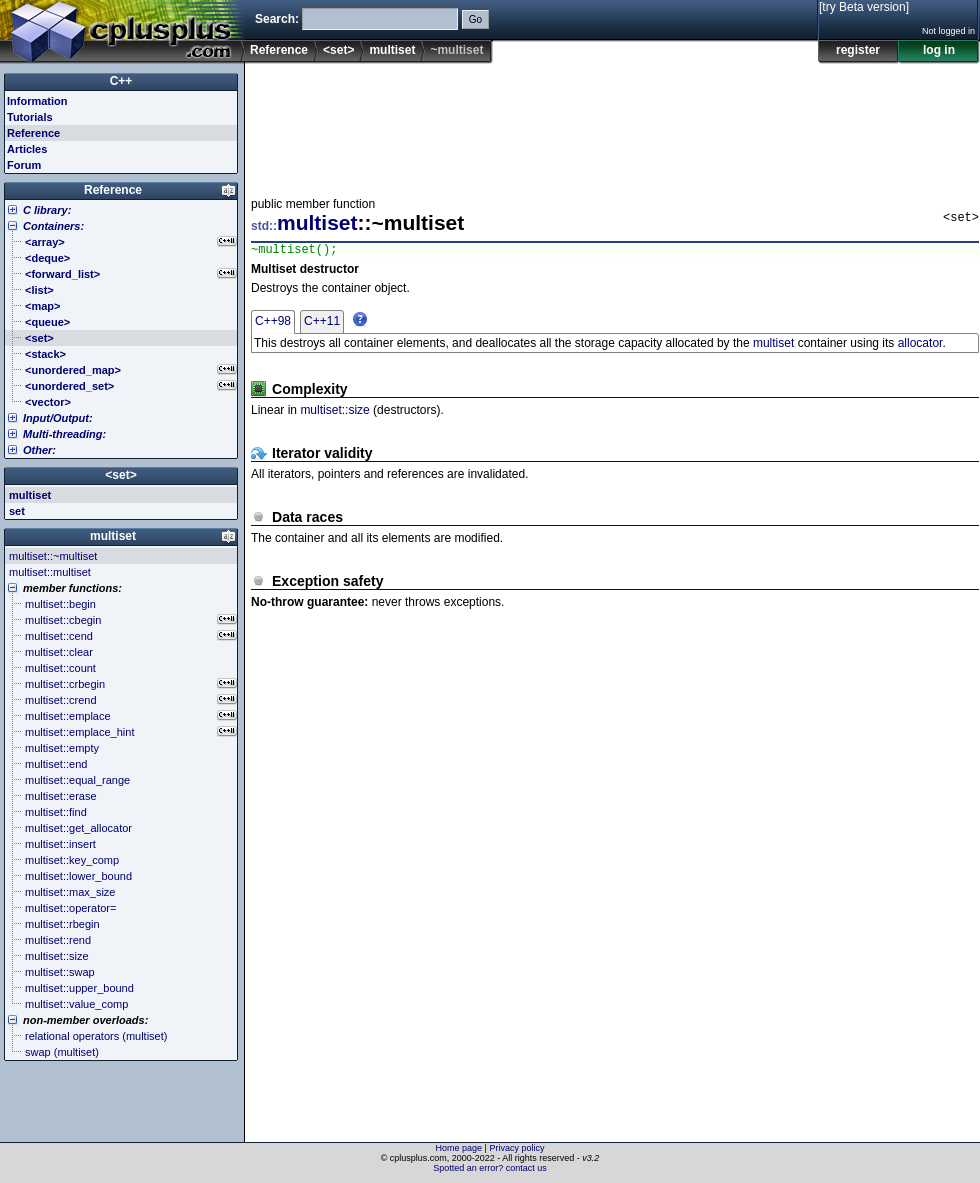 The width and height of the screenshot is (980, 1183). I want to click on allocator, so click(920, 346).